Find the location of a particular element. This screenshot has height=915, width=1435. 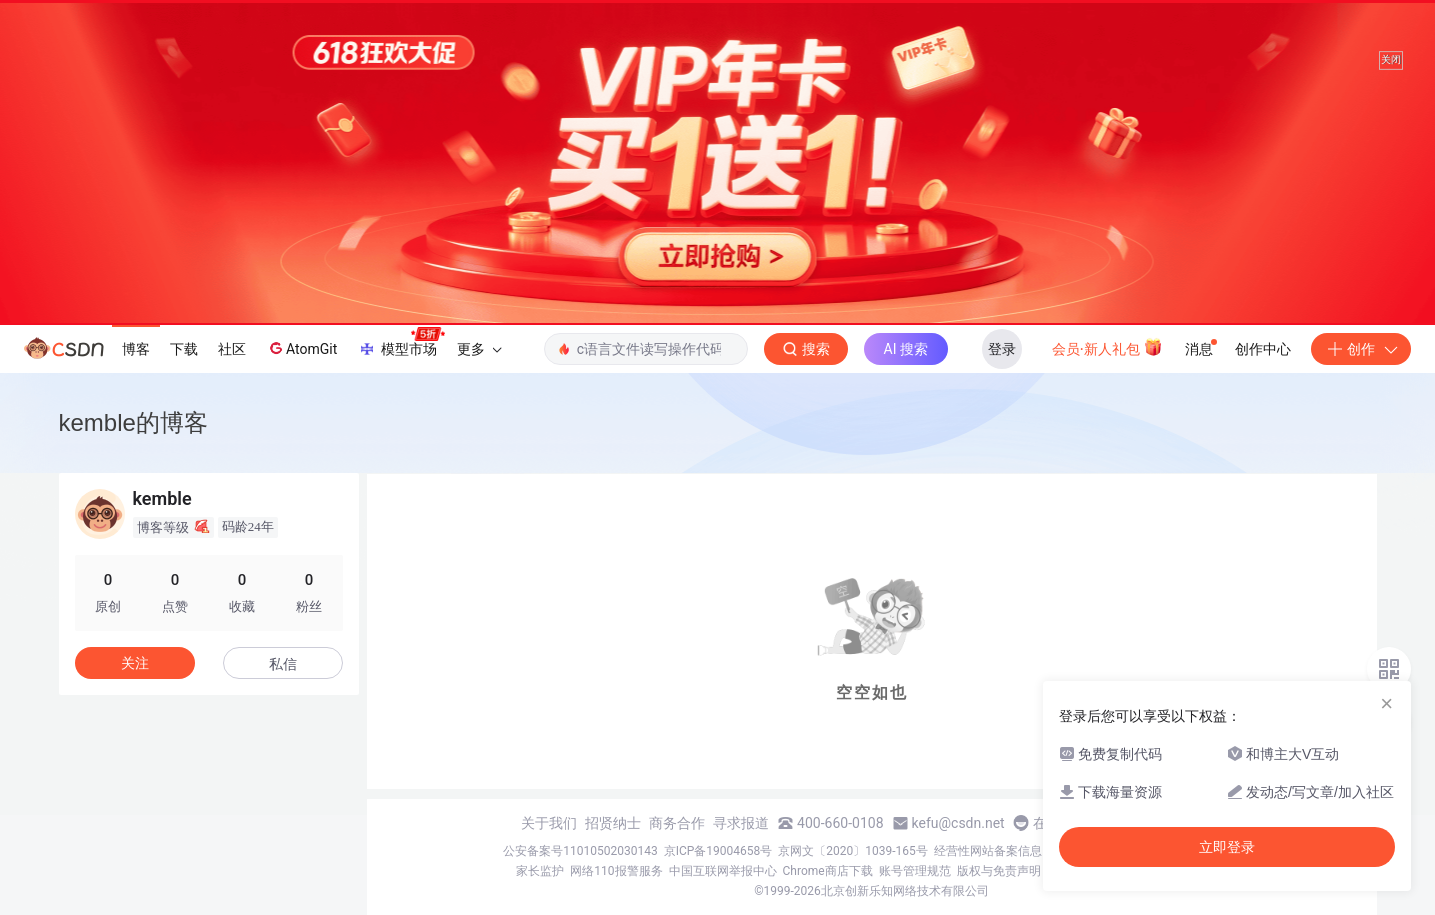

会员·新人礼包 is located at coordinates (1107, 347).